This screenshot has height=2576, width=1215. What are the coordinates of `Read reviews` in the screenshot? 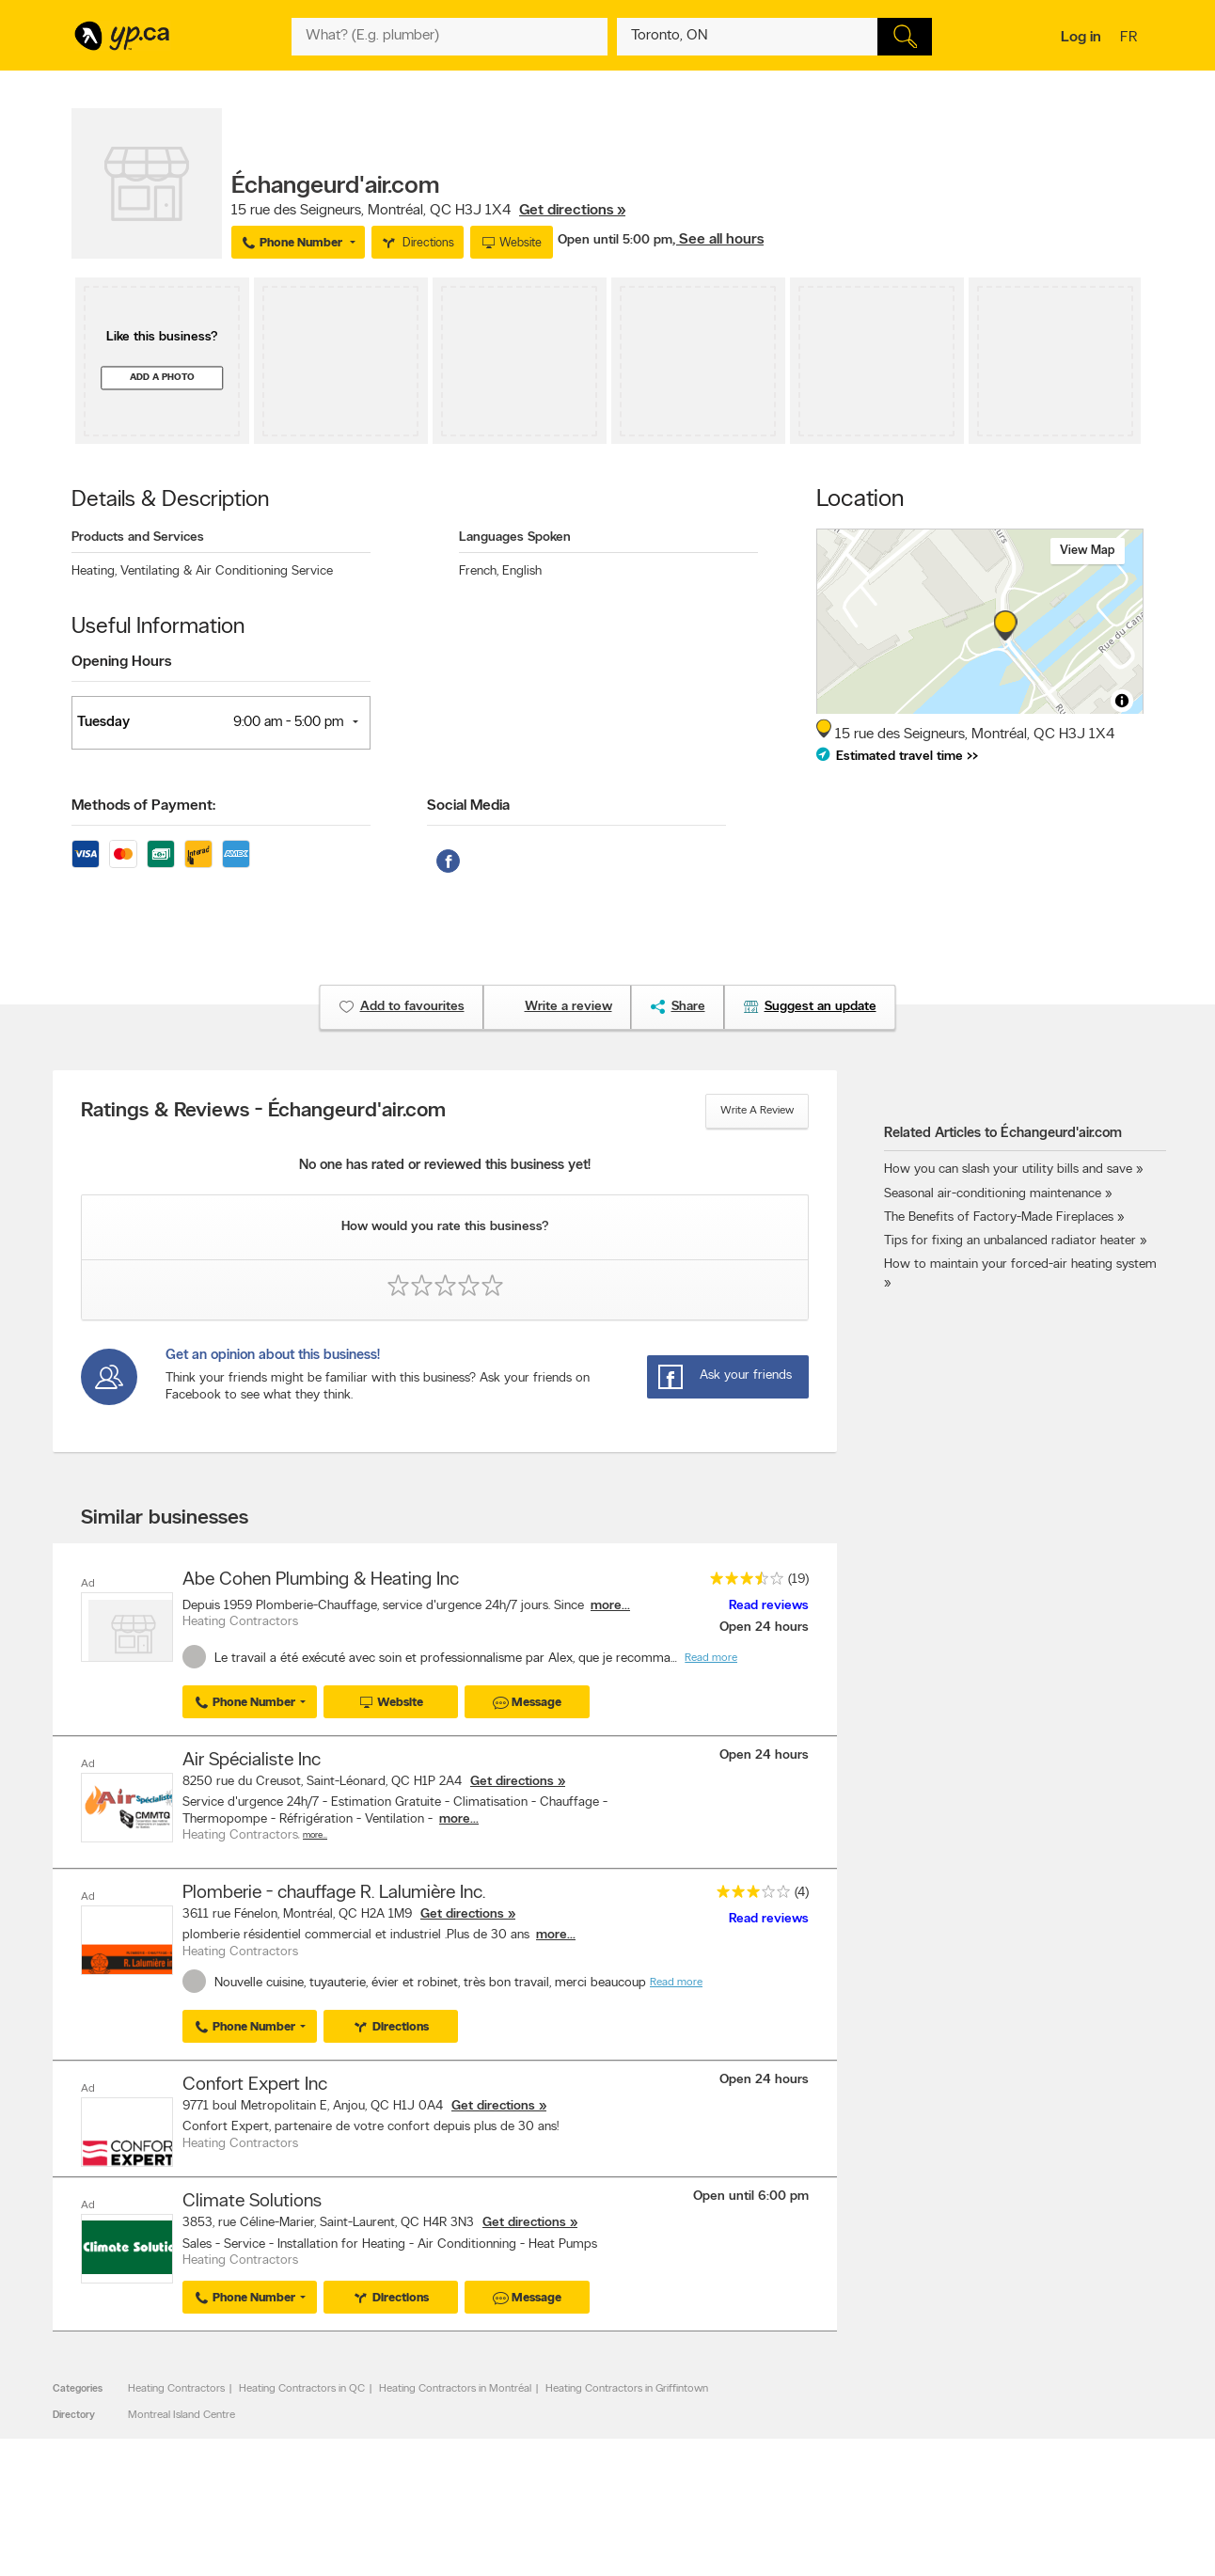 It's located at (769, 1606).